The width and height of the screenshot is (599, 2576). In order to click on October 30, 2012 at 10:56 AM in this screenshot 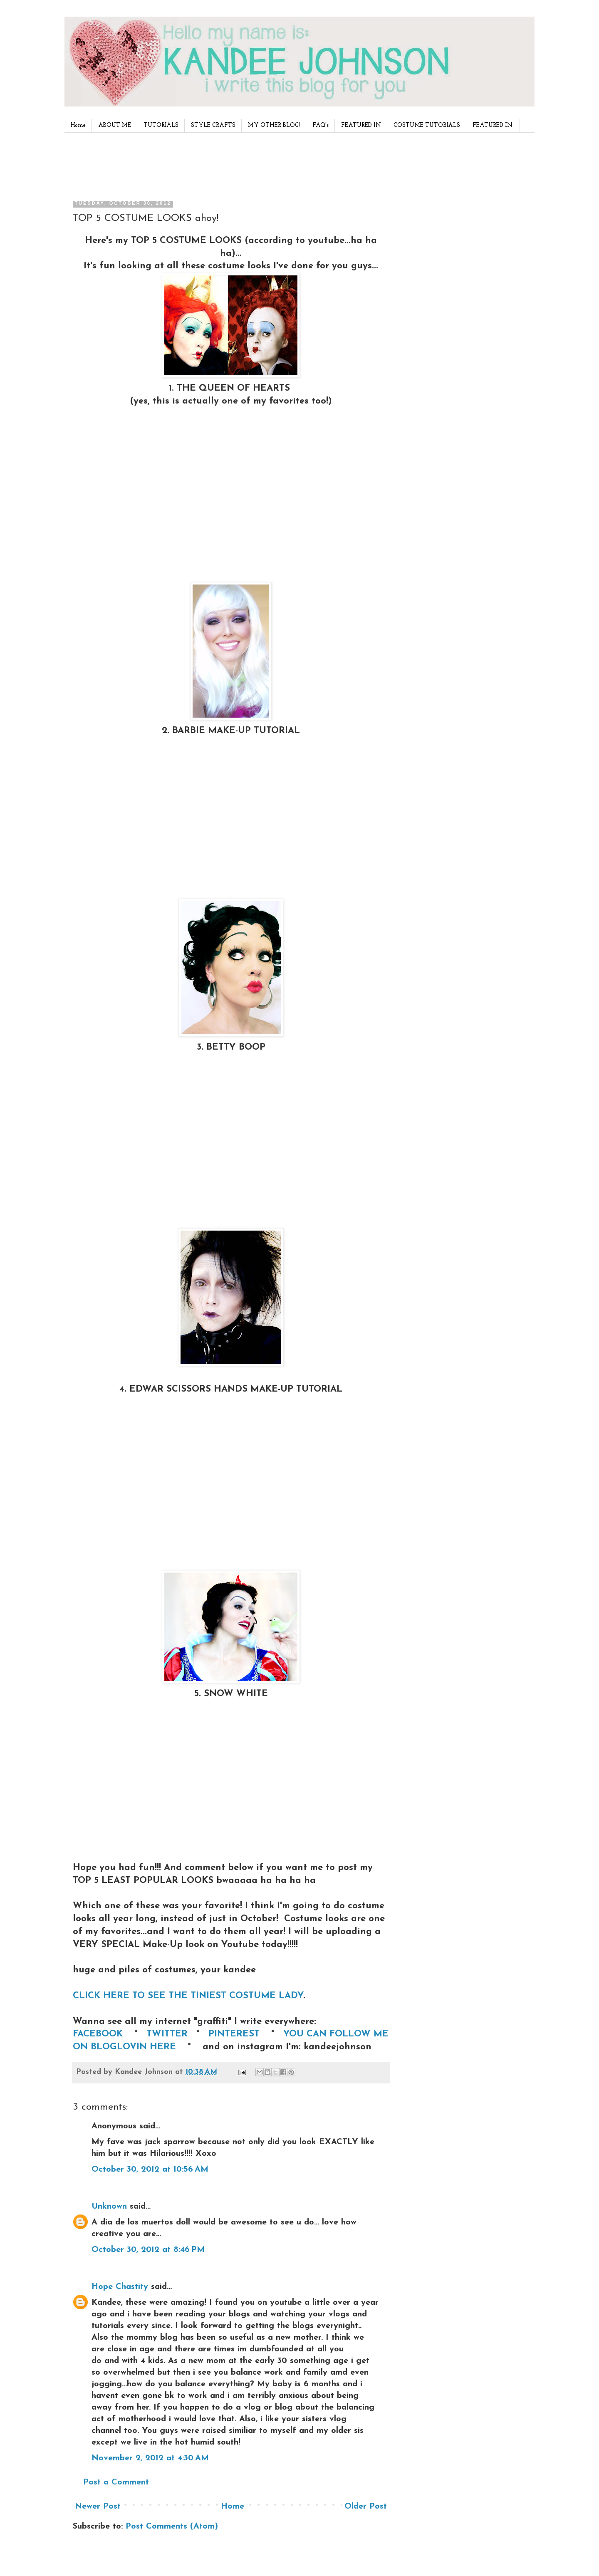, I will do `click(150, 2169)`.